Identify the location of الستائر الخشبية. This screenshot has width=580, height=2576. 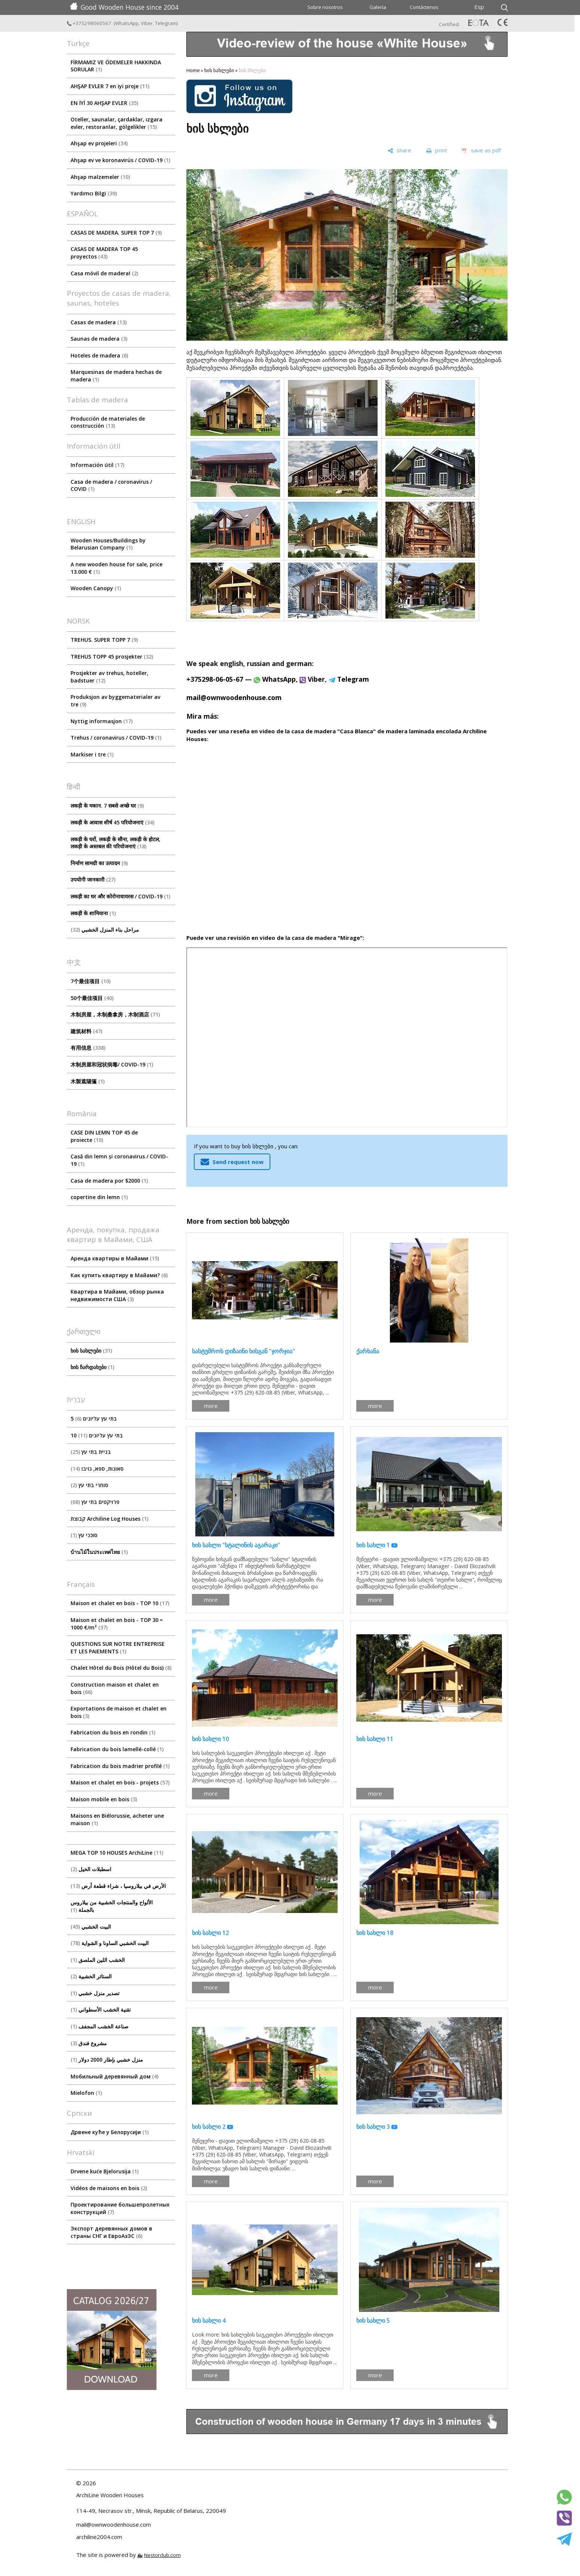
(91, 1976).